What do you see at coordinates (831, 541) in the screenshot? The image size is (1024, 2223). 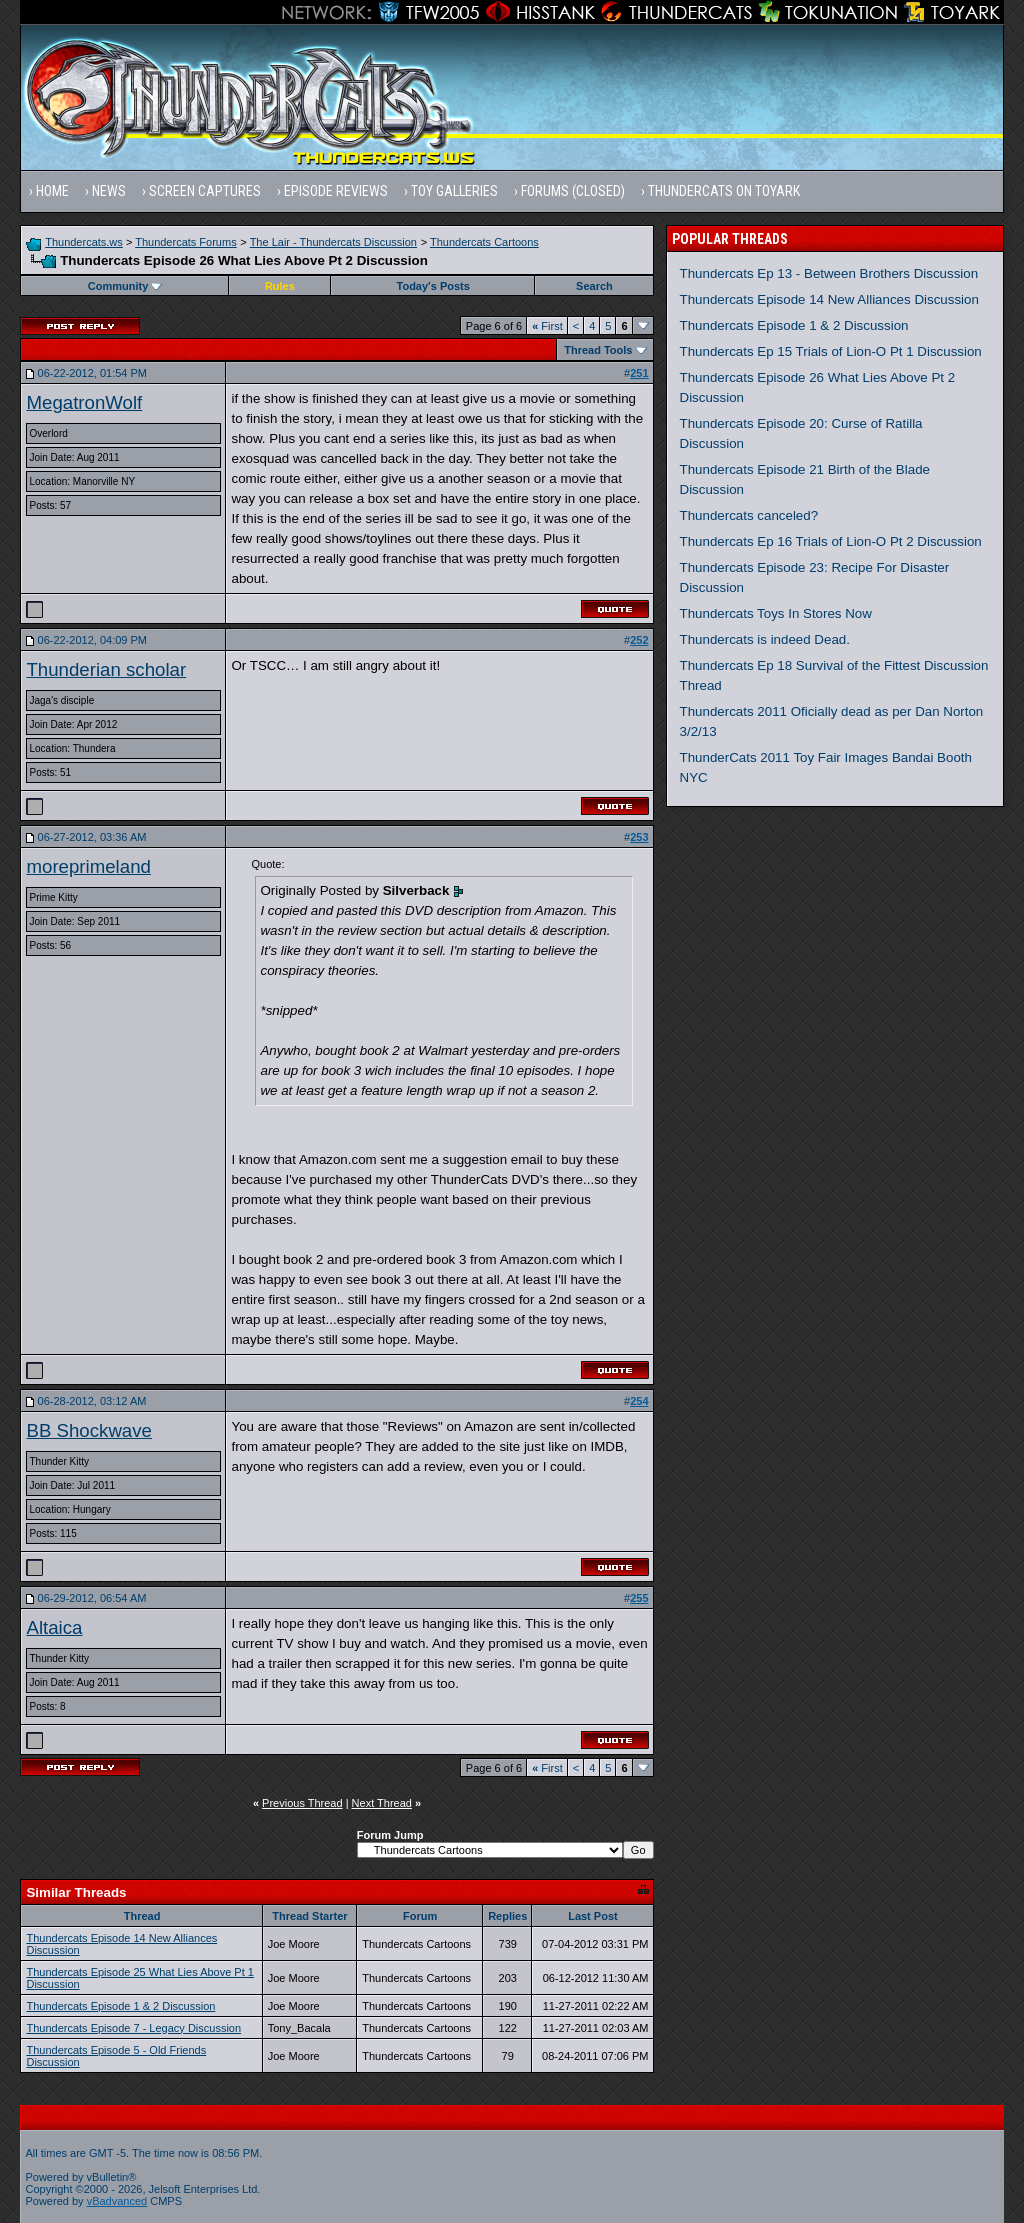 I see `Thundercats Ep 16 Trials of Lion-O Pt 2 Discussion` at bounding box center [831, 541].